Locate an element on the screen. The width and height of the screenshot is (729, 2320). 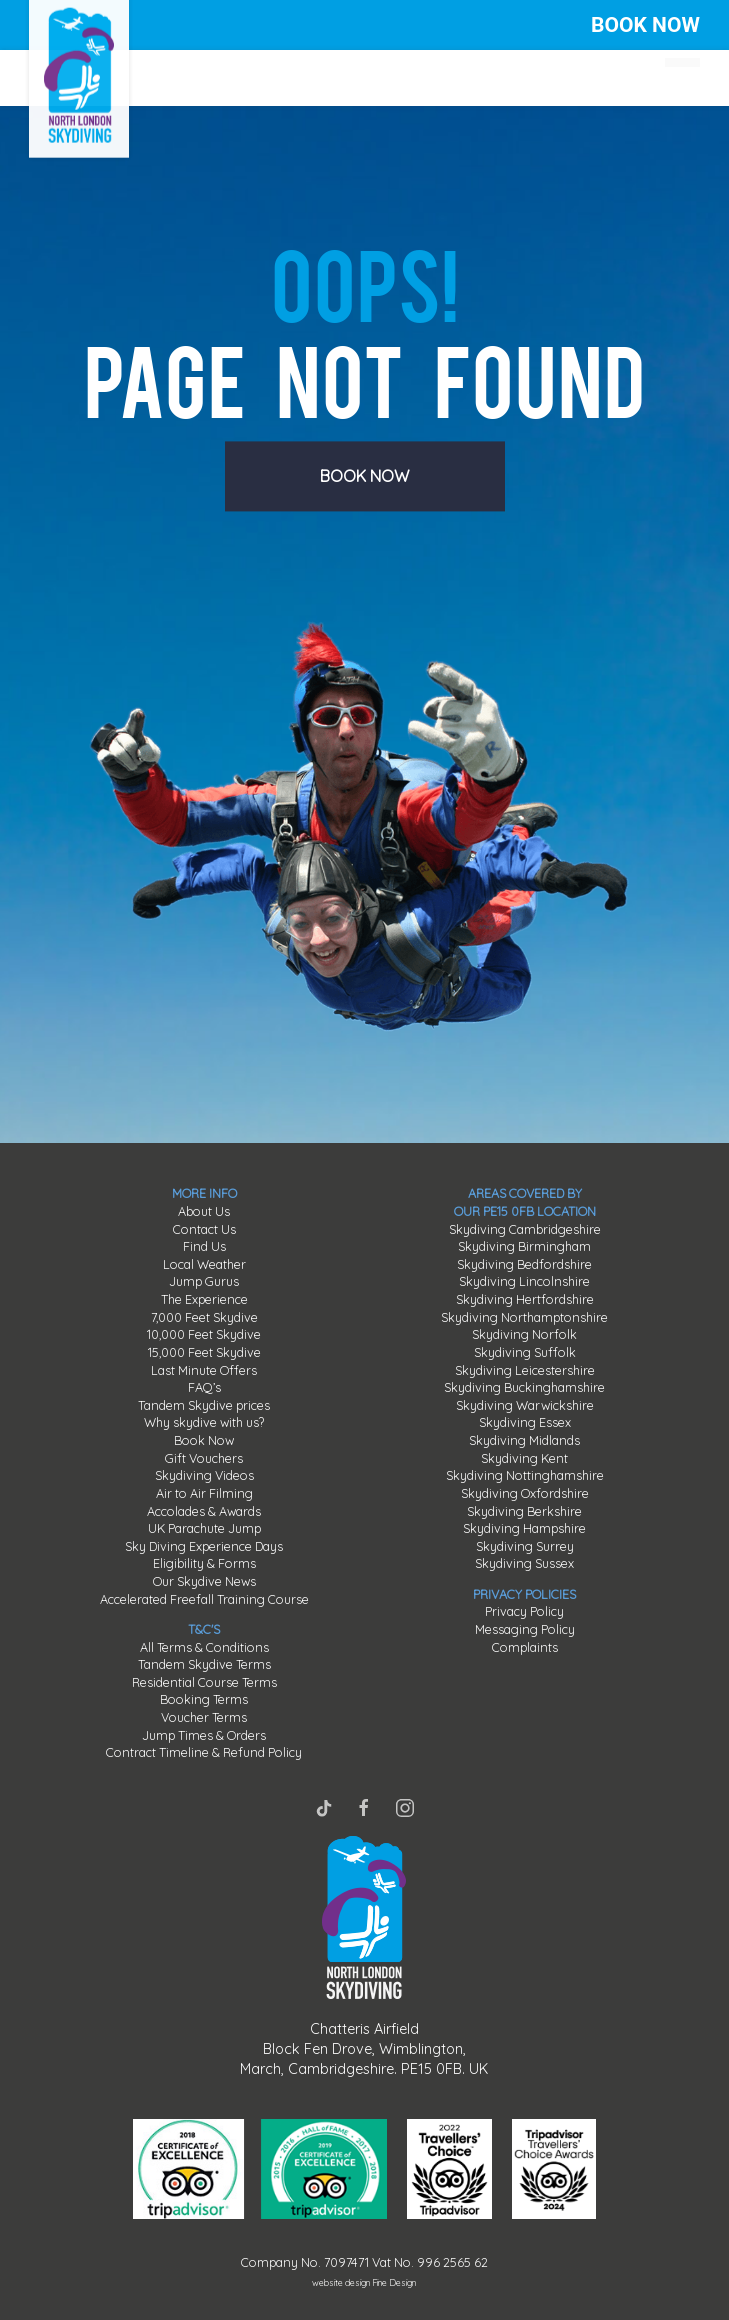
Contract Timeline & Refund Policy is located at coordinates (204, 1752).